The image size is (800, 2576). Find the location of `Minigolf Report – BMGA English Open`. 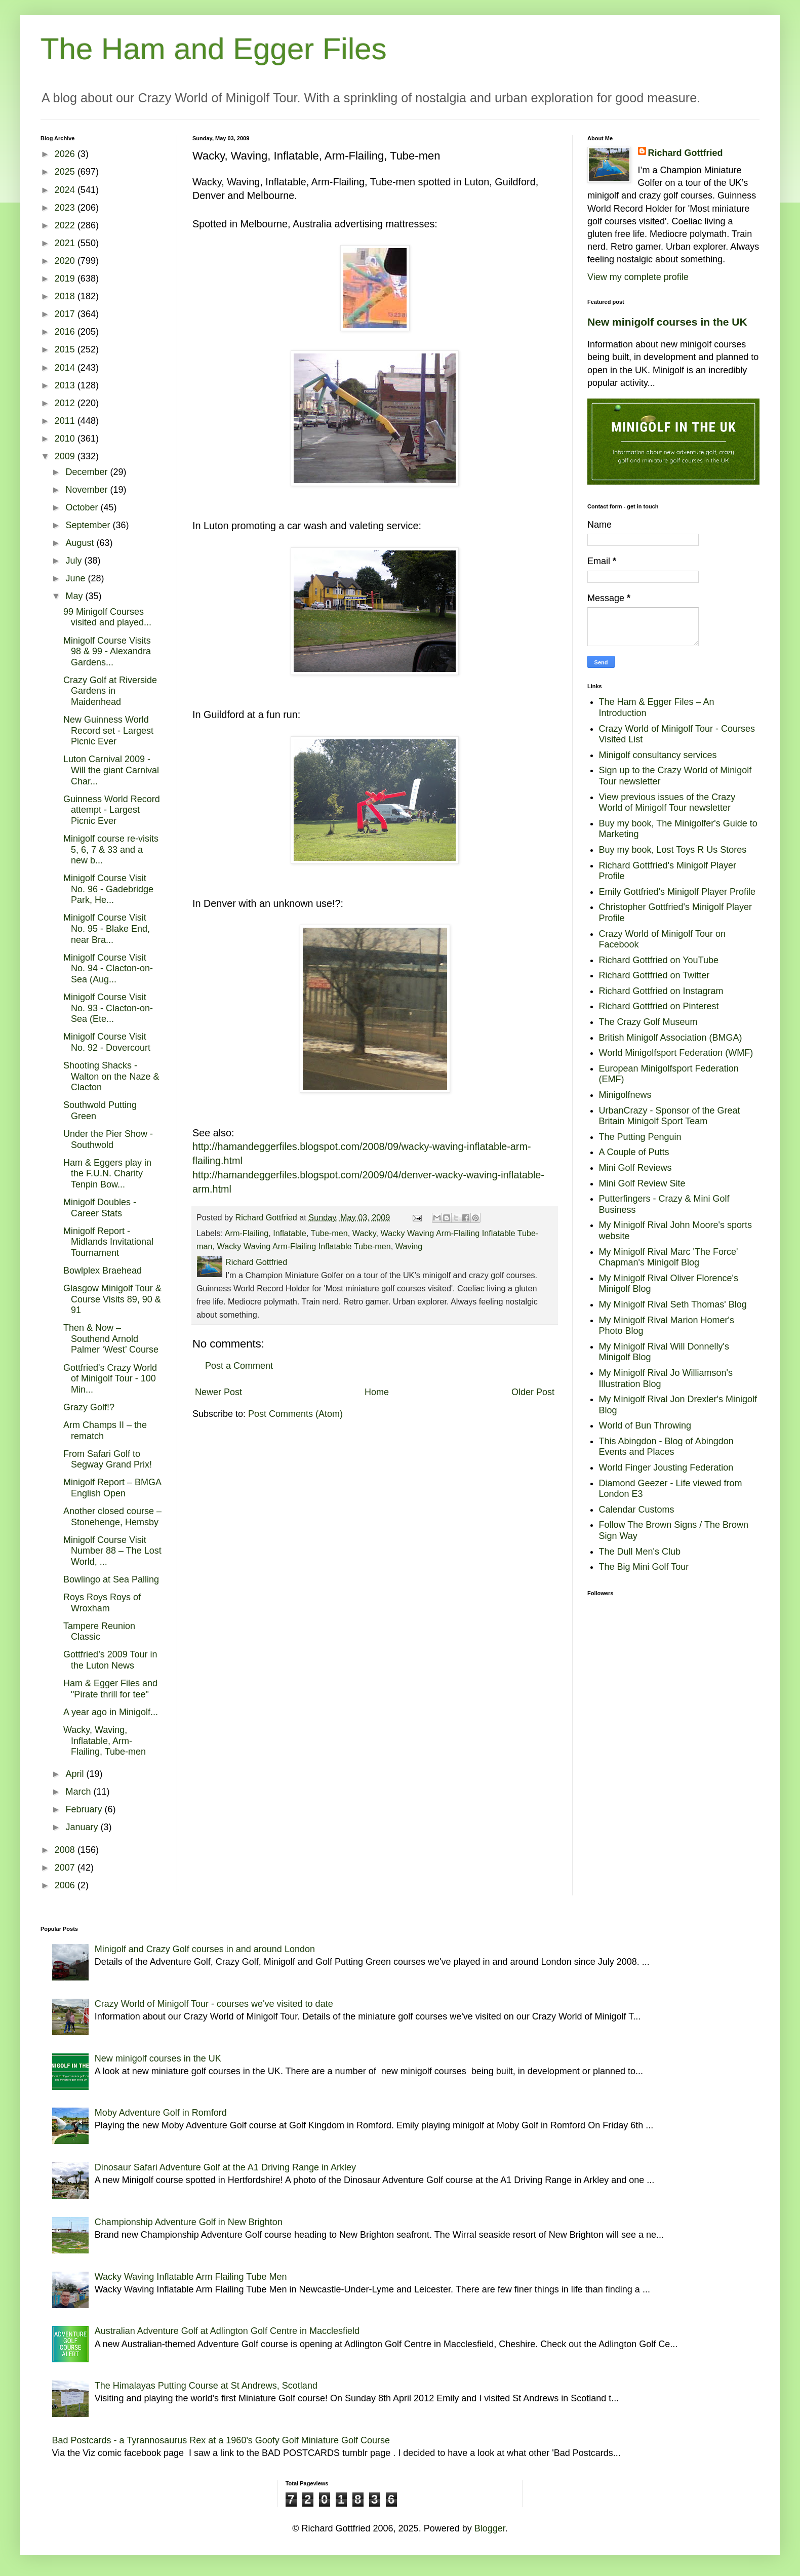

Minigolf Report – BMGA English Open is located at coordinates (112, 1487).